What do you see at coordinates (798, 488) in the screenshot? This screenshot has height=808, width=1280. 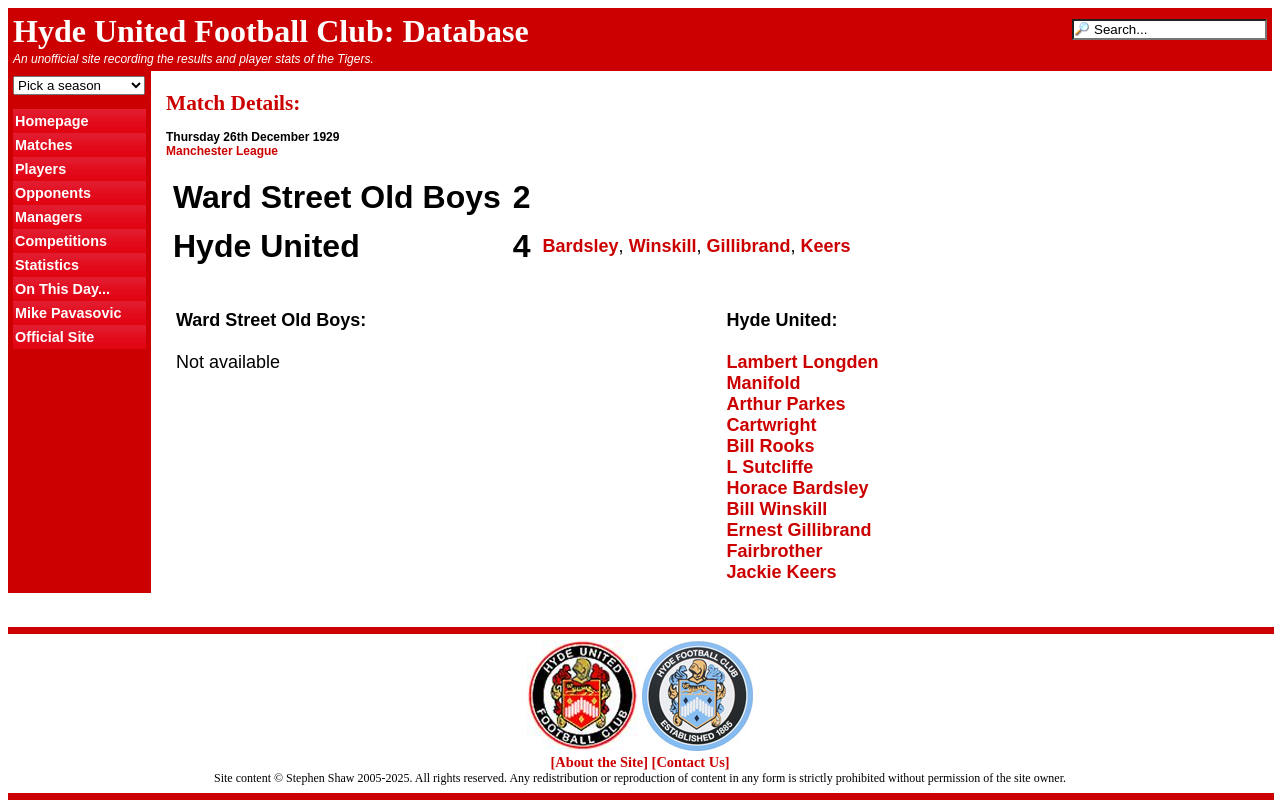 I see `Horace Bardsley` at bounding box center [798, 488].